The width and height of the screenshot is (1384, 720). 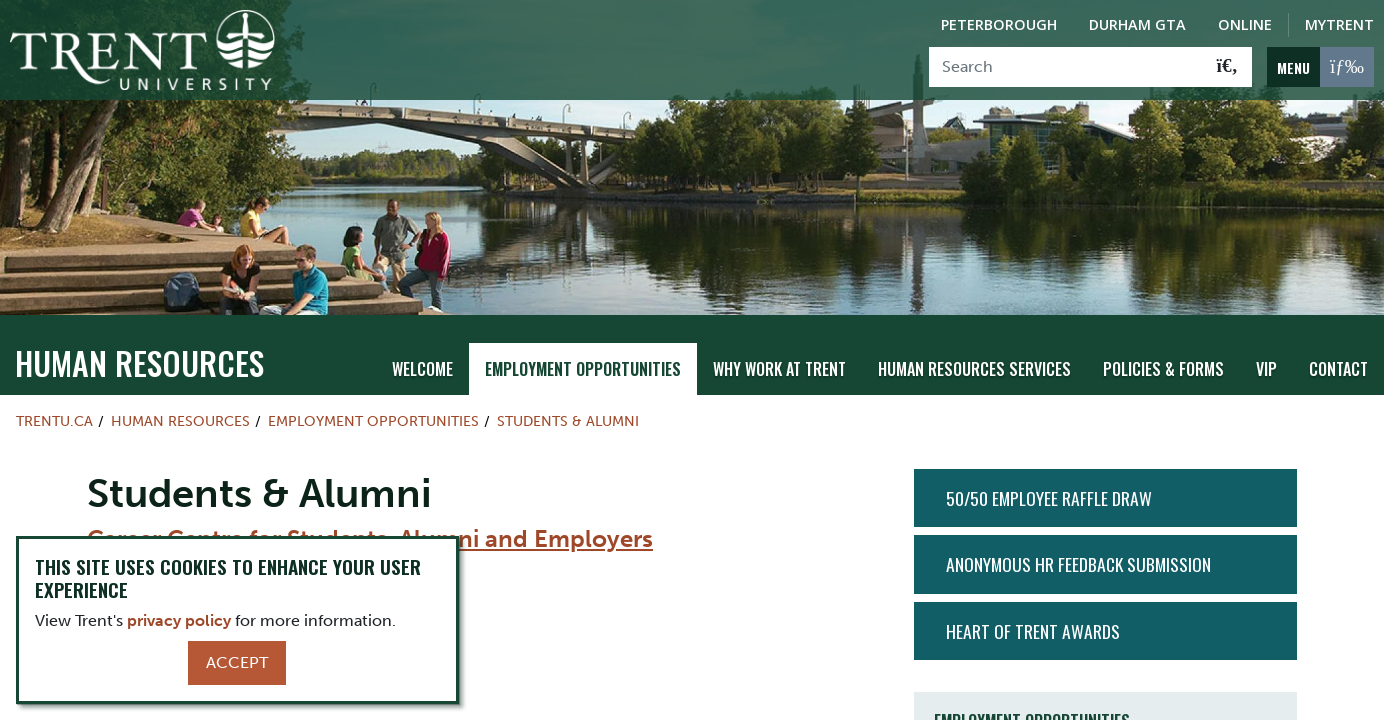 What do you see at coordinates (1245, 24) in the screenshot?
I see `Online [Trent Online]` at bounding box center [1245, 24].